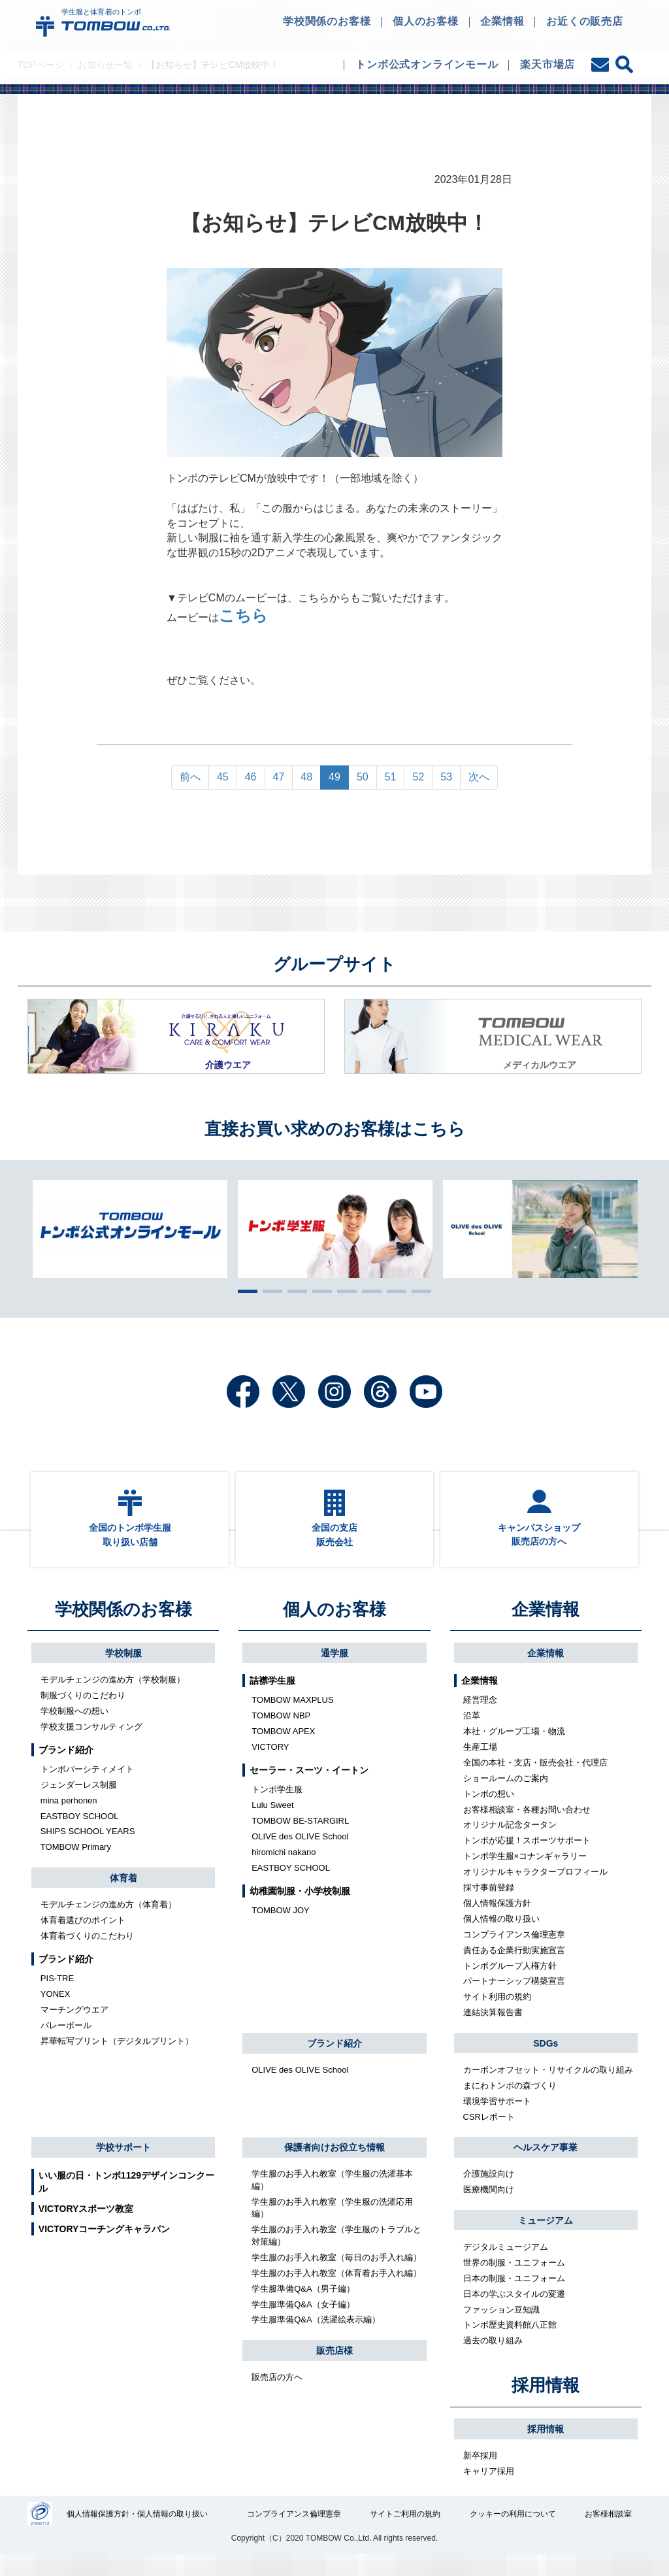 This screenshot has width=669, height=2576. What do you see at coordinates (243, 616) in the screenshot?
I see `こちら` at bounding box center [243, 616].